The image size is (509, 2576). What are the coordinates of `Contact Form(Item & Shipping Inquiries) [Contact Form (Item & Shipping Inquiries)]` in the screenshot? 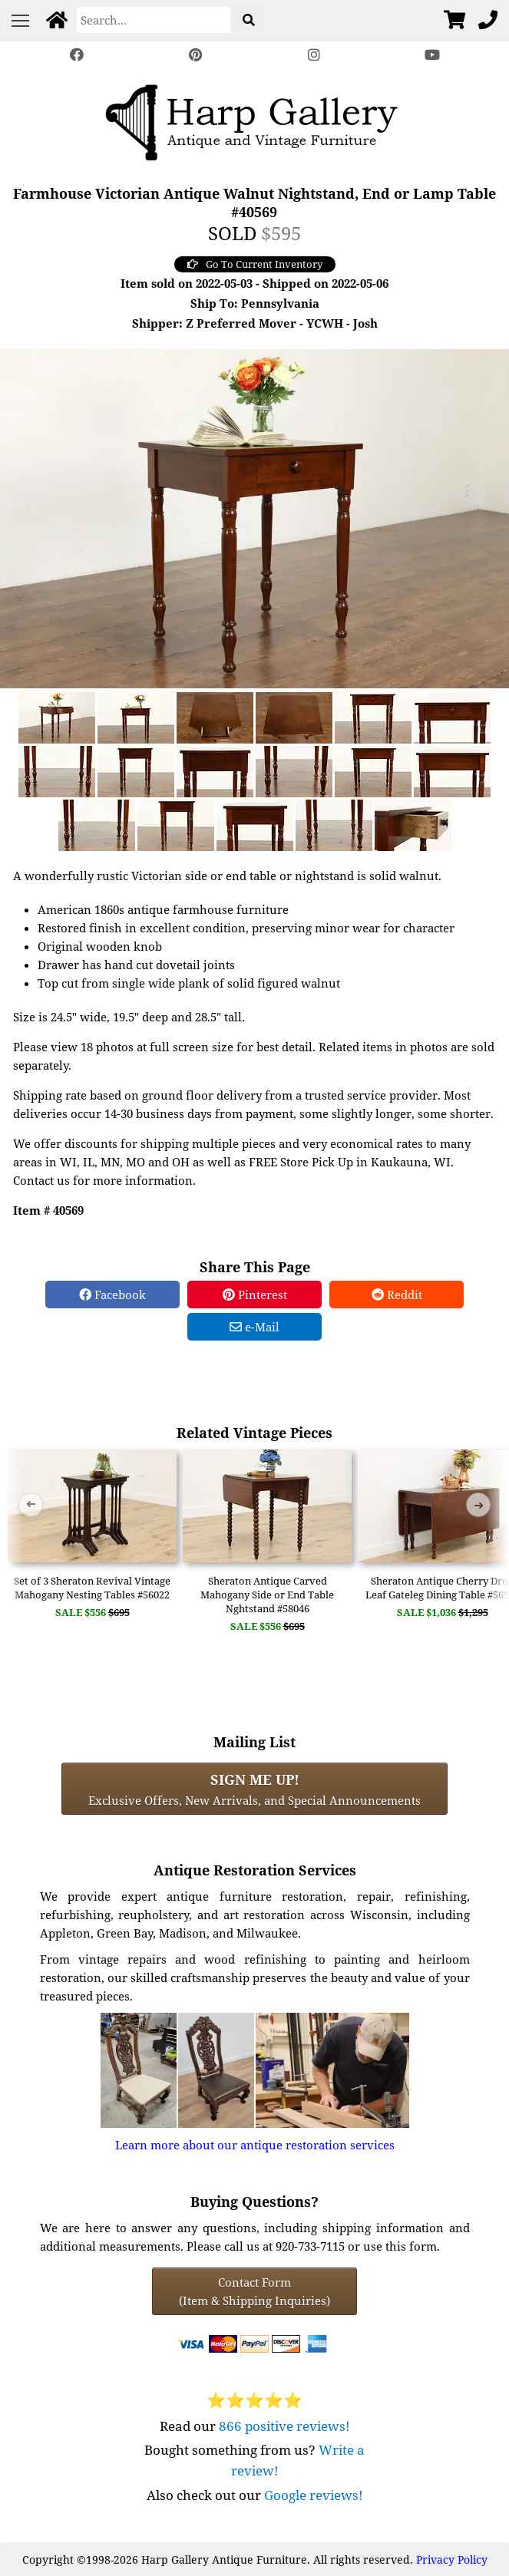 It's located at (254, 2291).